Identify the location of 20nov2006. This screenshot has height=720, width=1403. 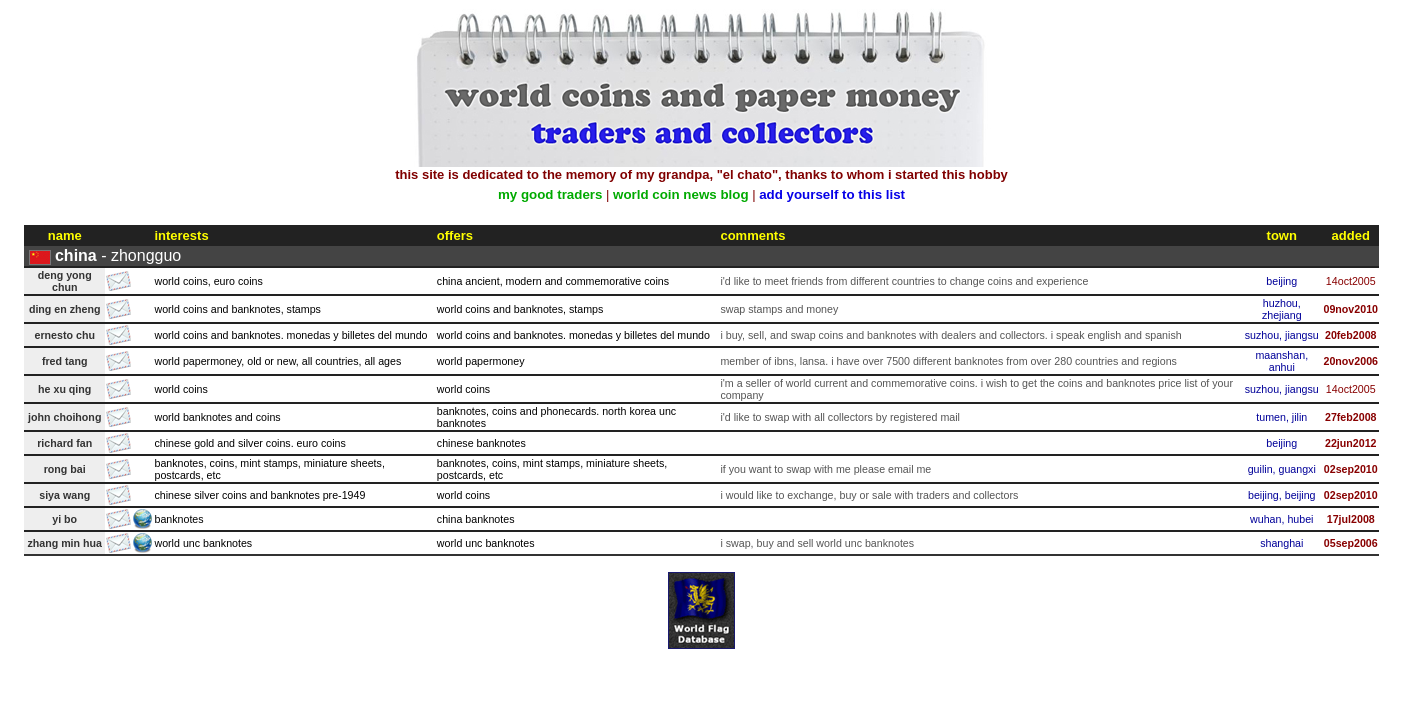
(1350, 361).